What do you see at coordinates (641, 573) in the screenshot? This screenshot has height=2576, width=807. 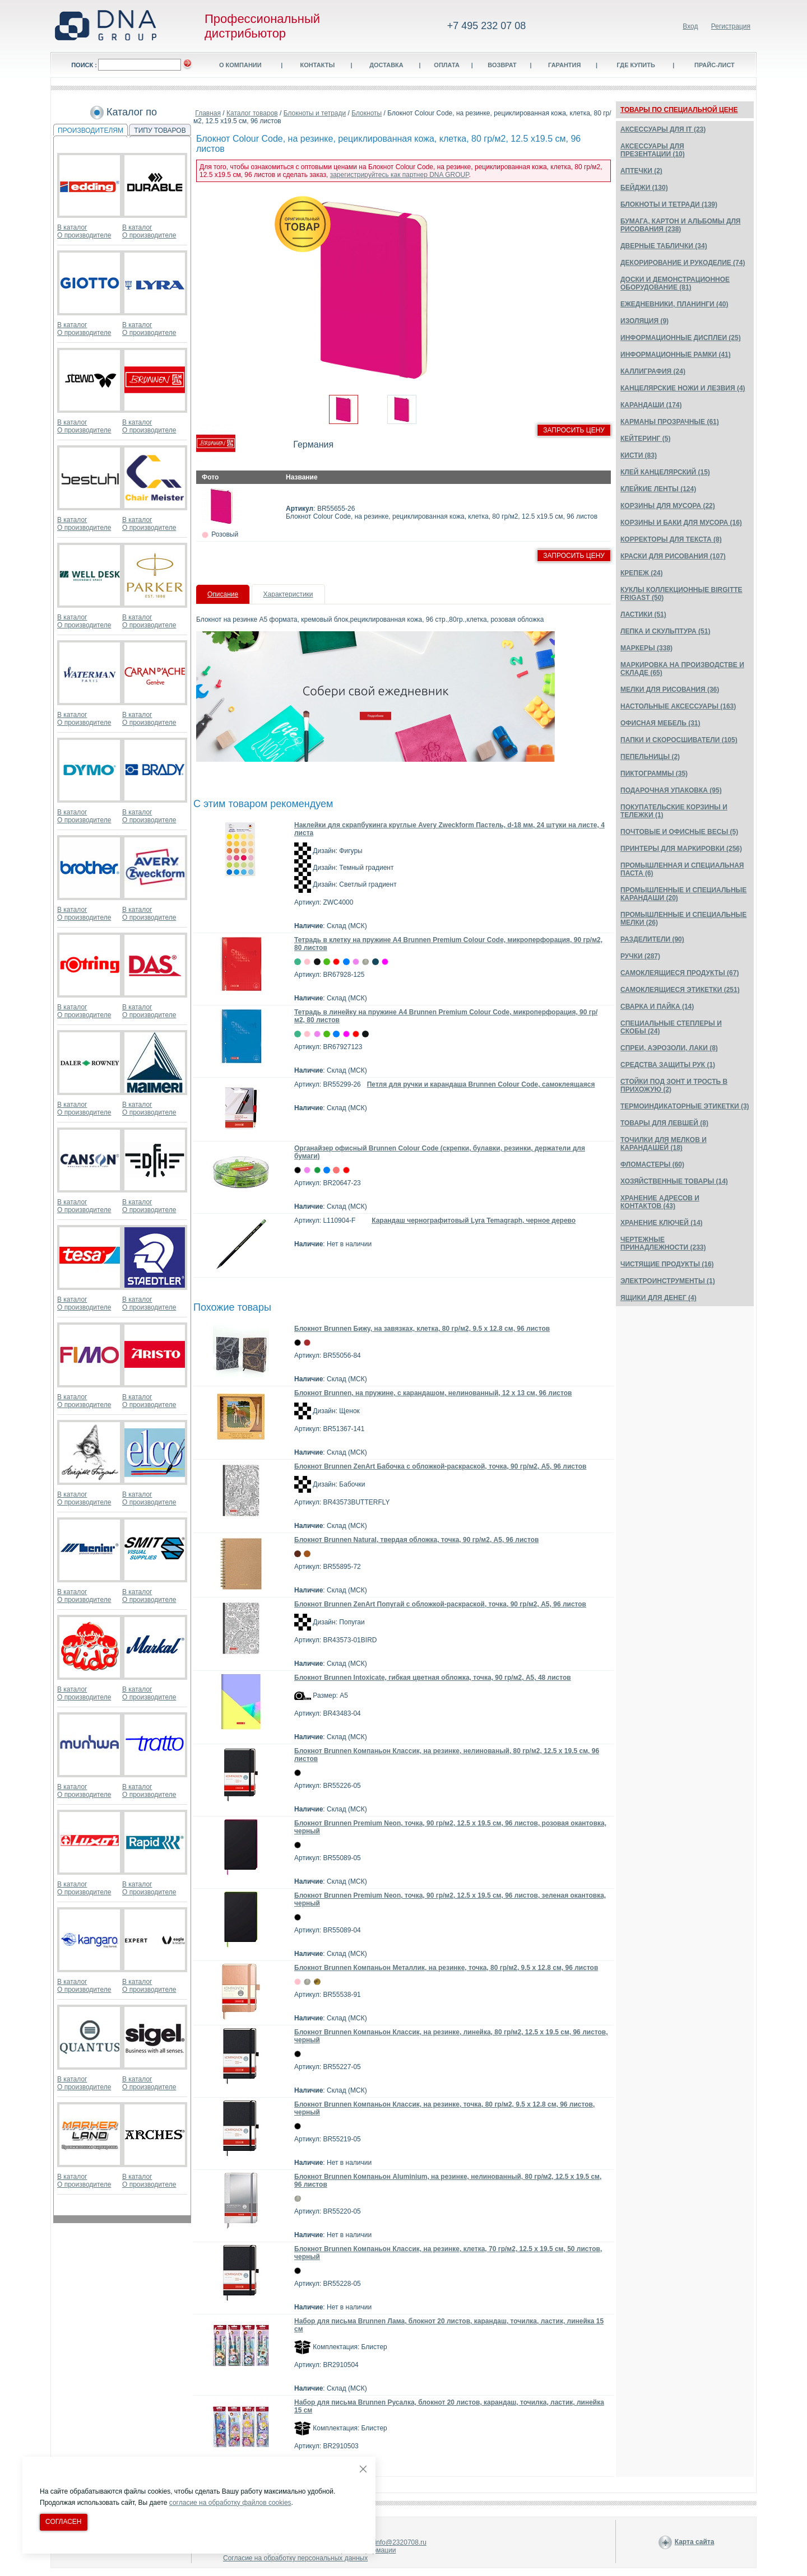 I see `КРЕПЕЖ (24)` at bounding box center [641, 573].